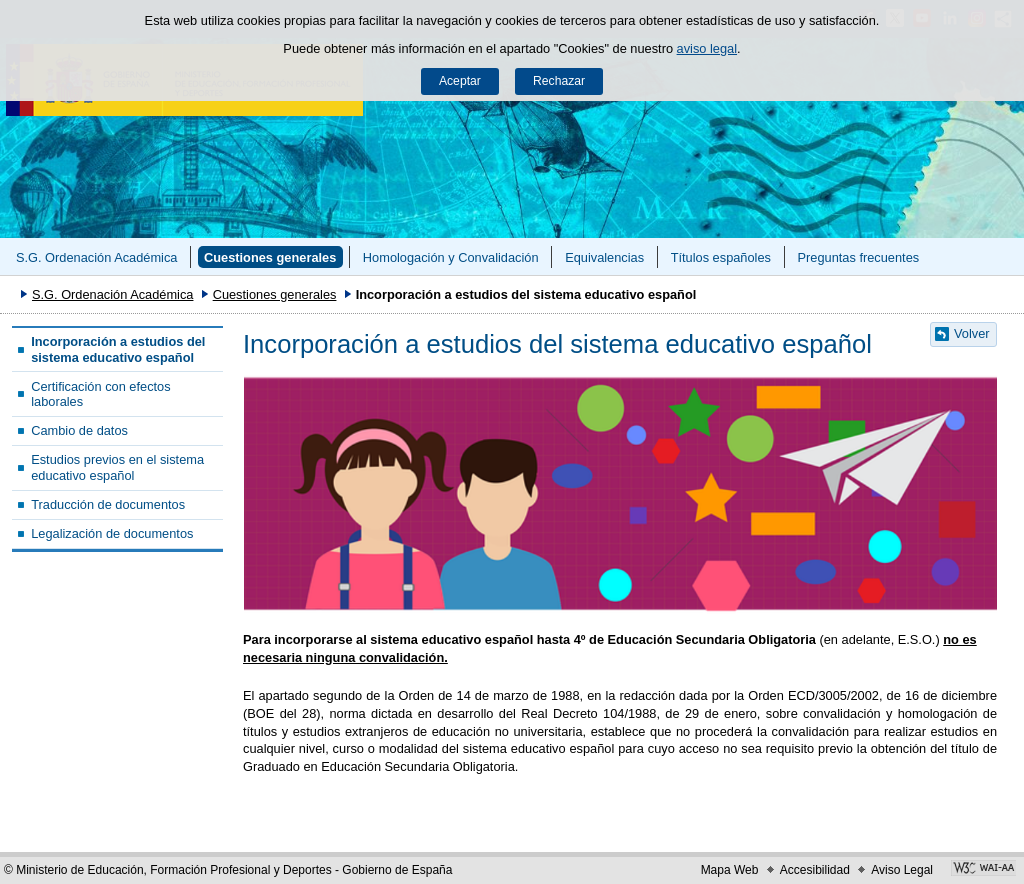  Describe the element at coordinates (972, 333) in the screenshot. I see `Volver` at that location.